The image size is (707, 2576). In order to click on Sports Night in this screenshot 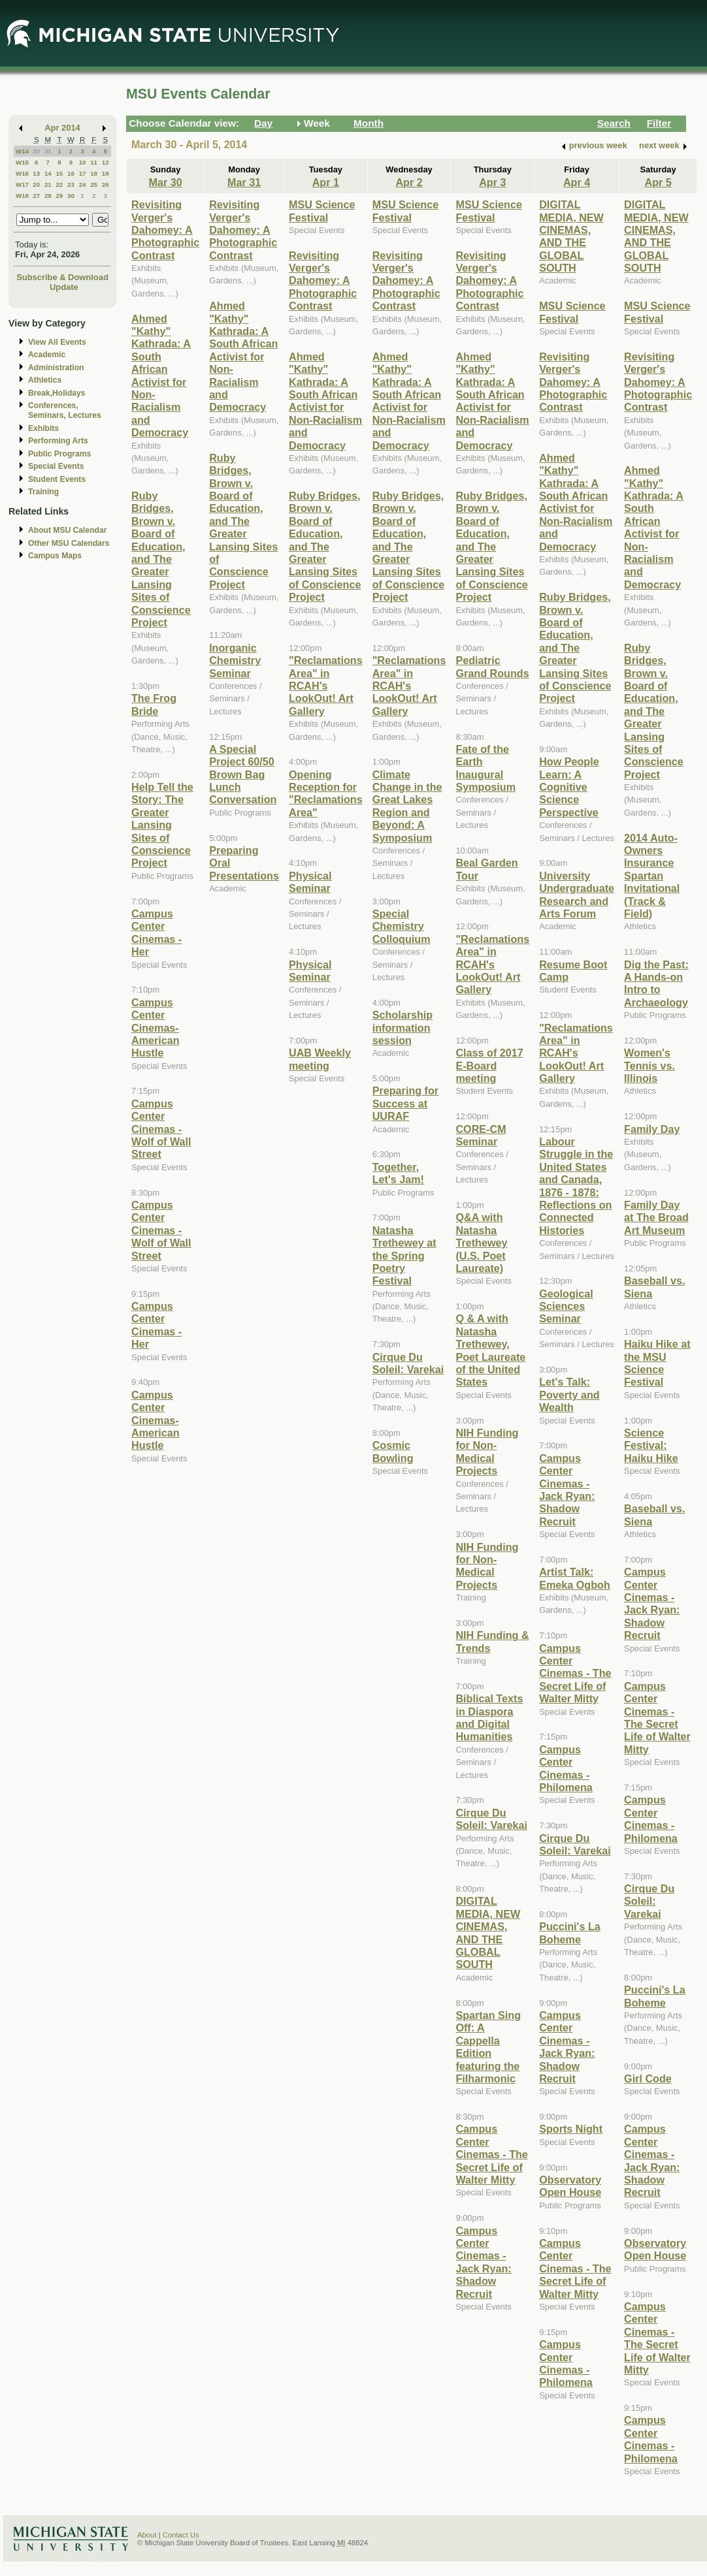, I will do `click(570, 2129)`.